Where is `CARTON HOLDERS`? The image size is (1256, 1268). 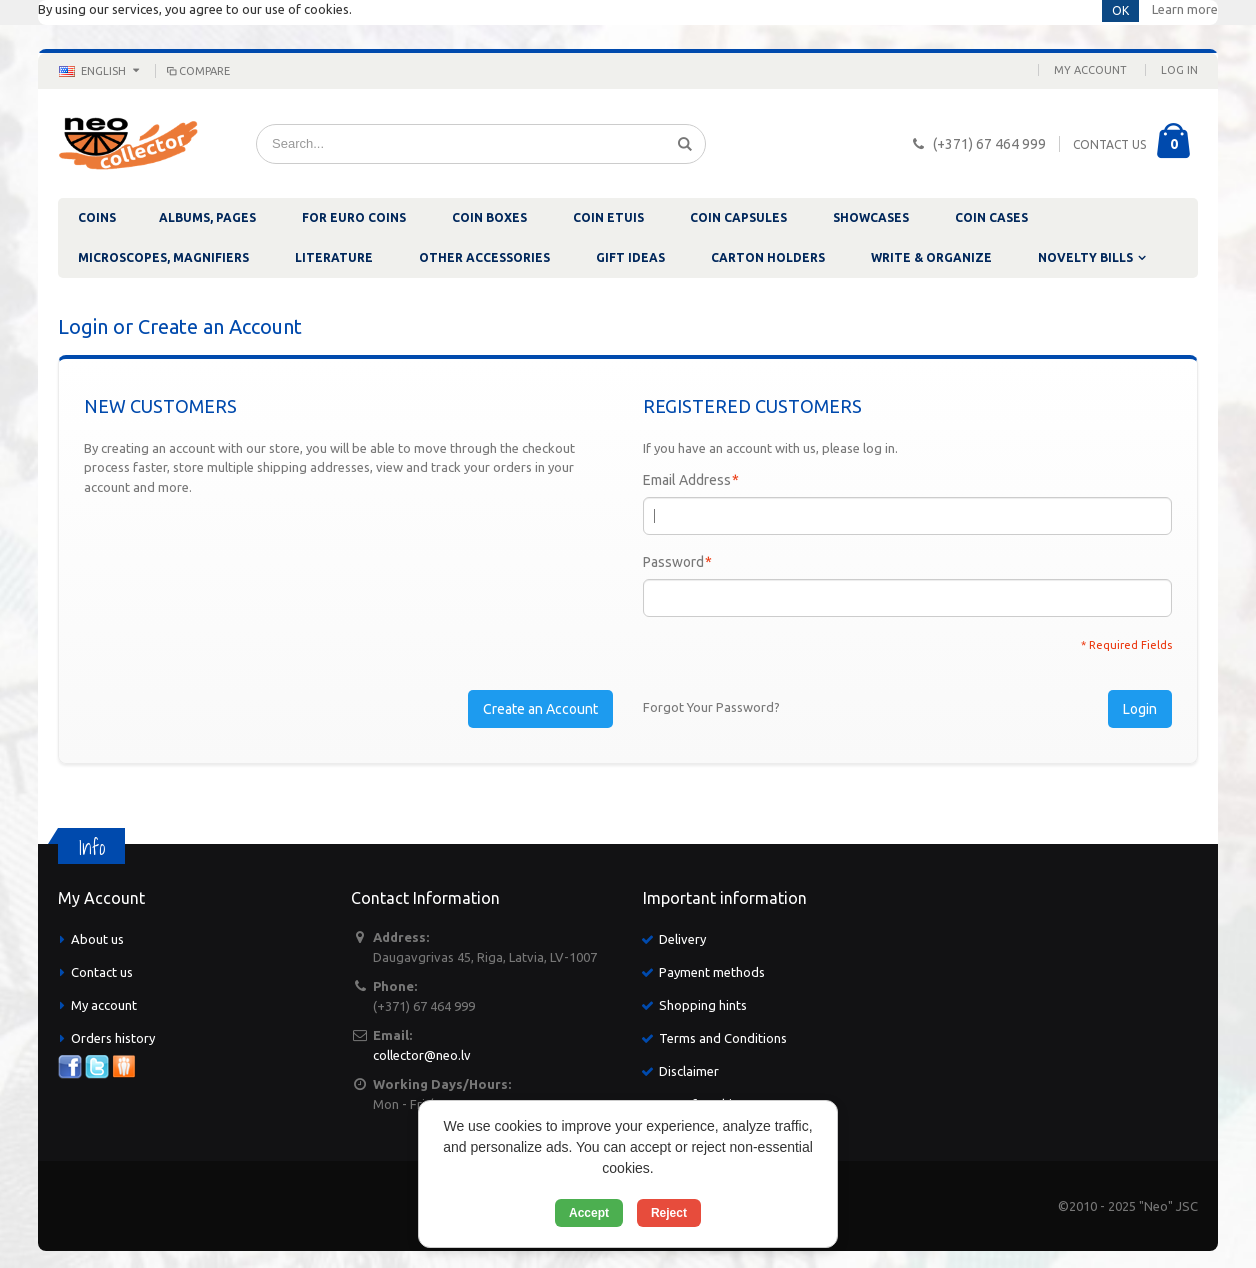 CARTON HOLDERS is located at coordinates (768, 257).